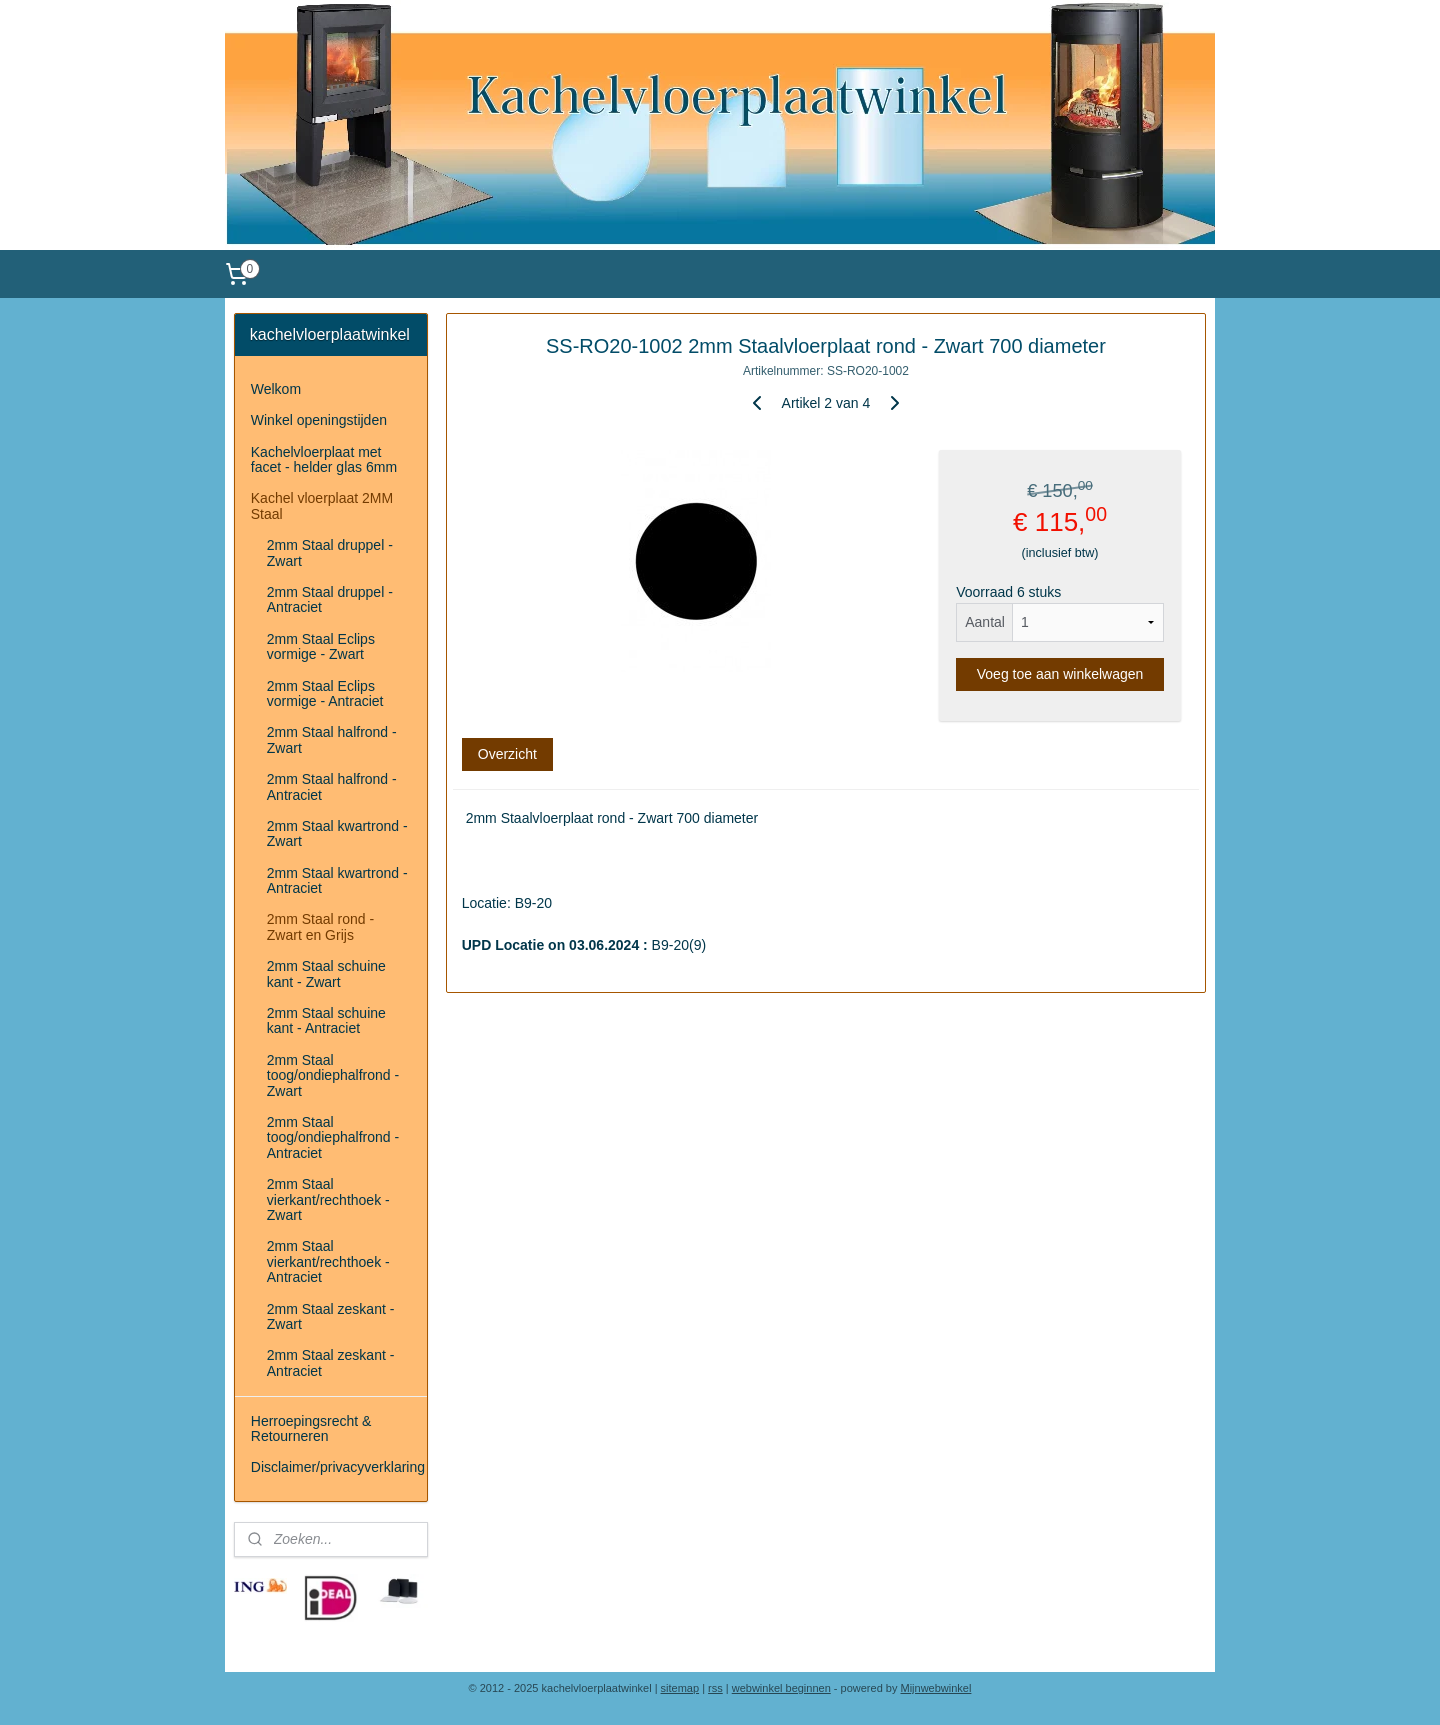 The image size is (1440, 1725). Describe the element at coordinates (326, 1020) in the screenshot. I see `2mm Staal schuine kant - Antraciet` at that location.